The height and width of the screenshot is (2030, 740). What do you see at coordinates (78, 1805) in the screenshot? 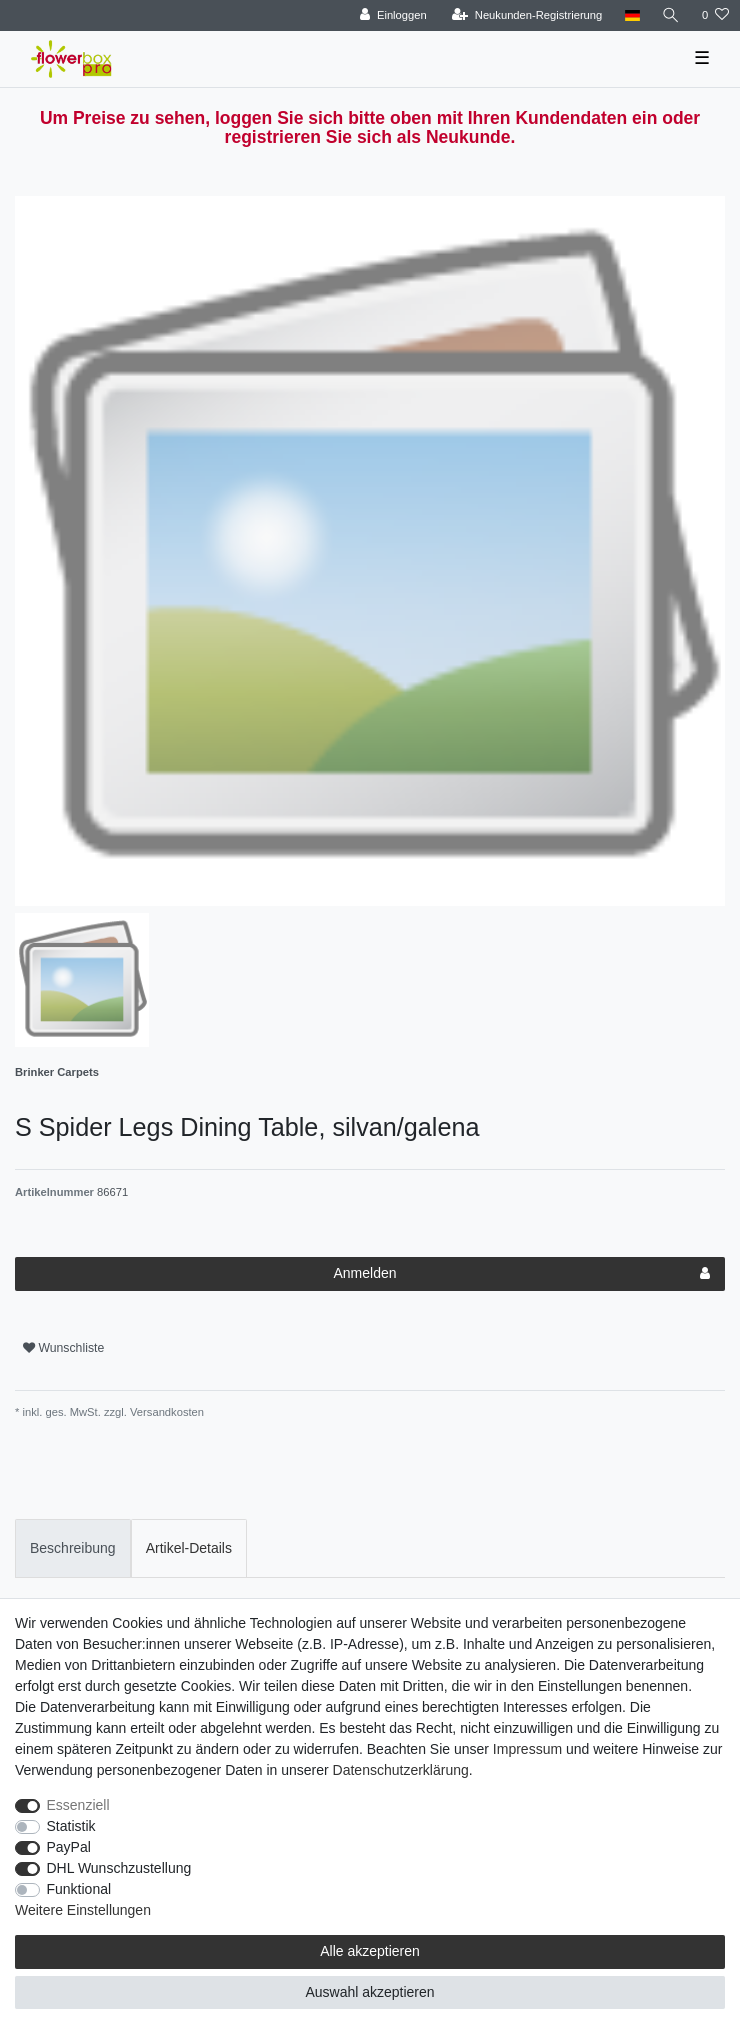
I see `Essenziell` at bounding box center [78, 1805].